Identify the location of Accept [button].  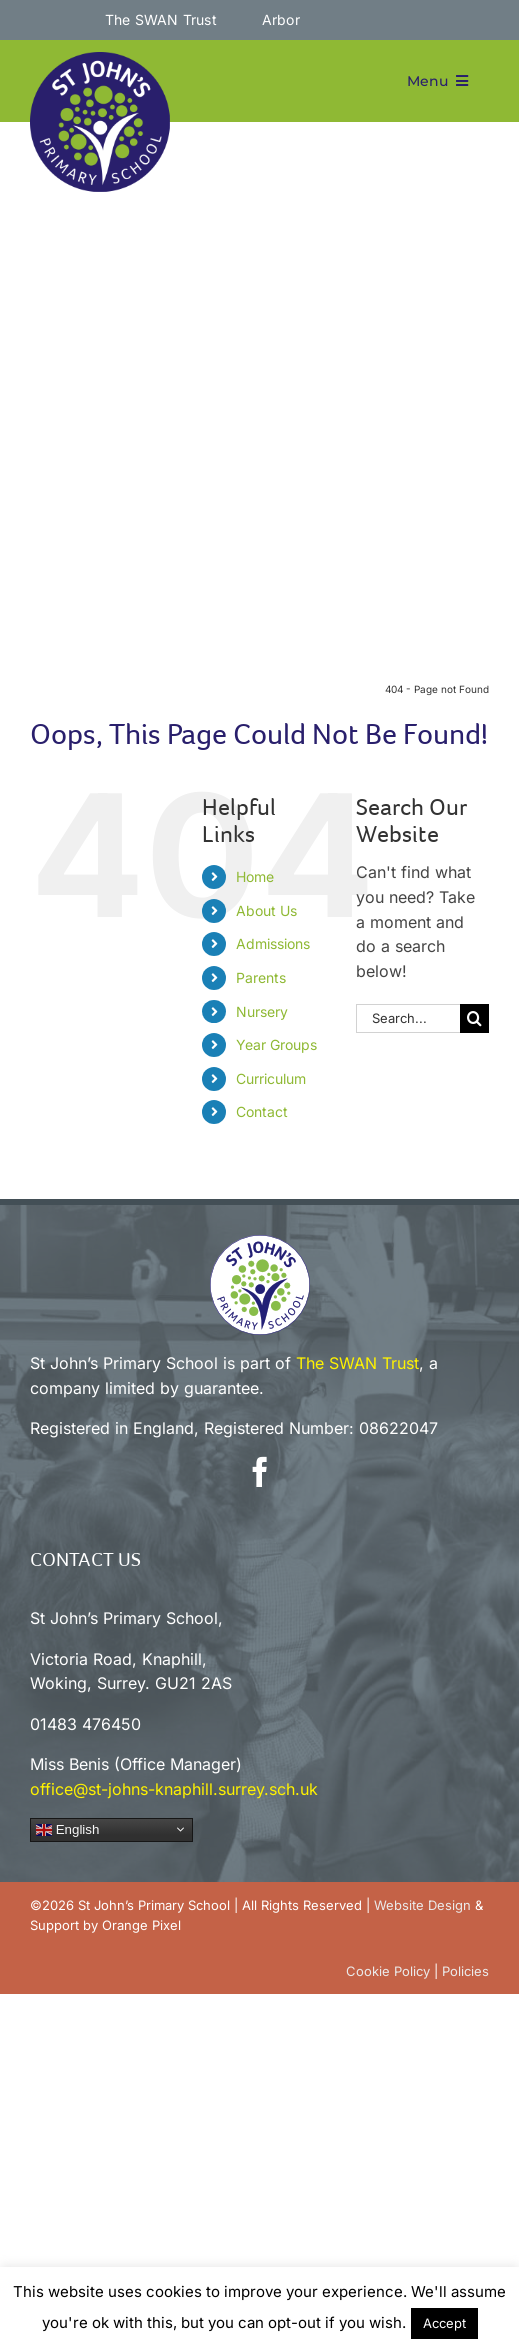
(444, 2323).